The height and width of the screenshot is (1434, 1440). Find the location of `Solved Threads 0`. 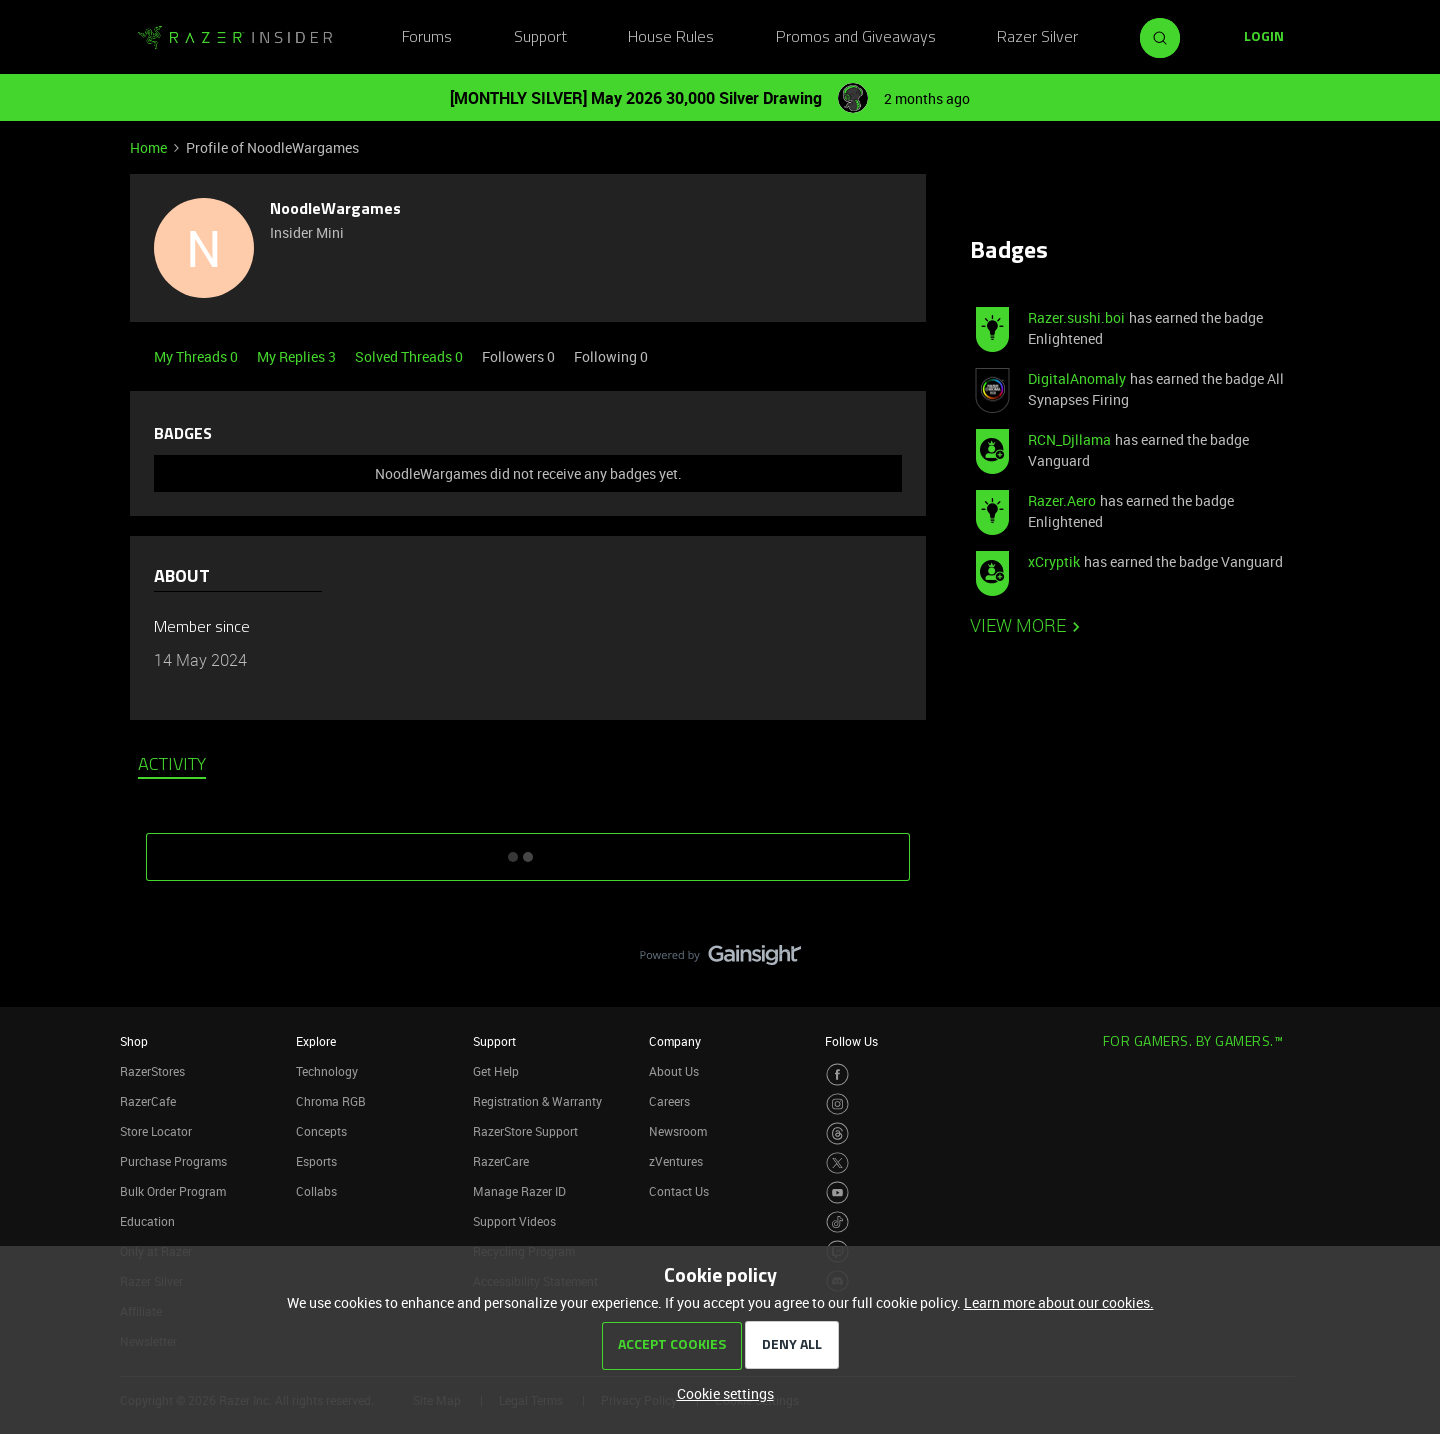

Solved Threads 0 is located at coordinates (410, 356).